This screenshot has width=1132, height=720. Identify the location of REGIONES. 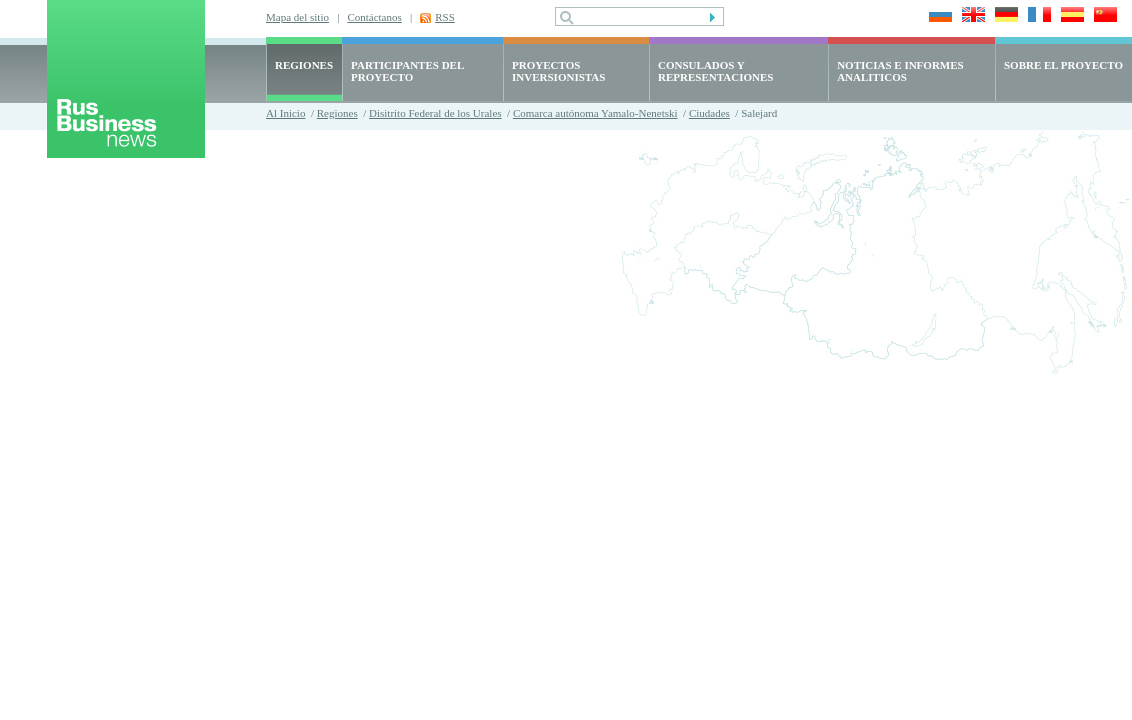
(304, 65).